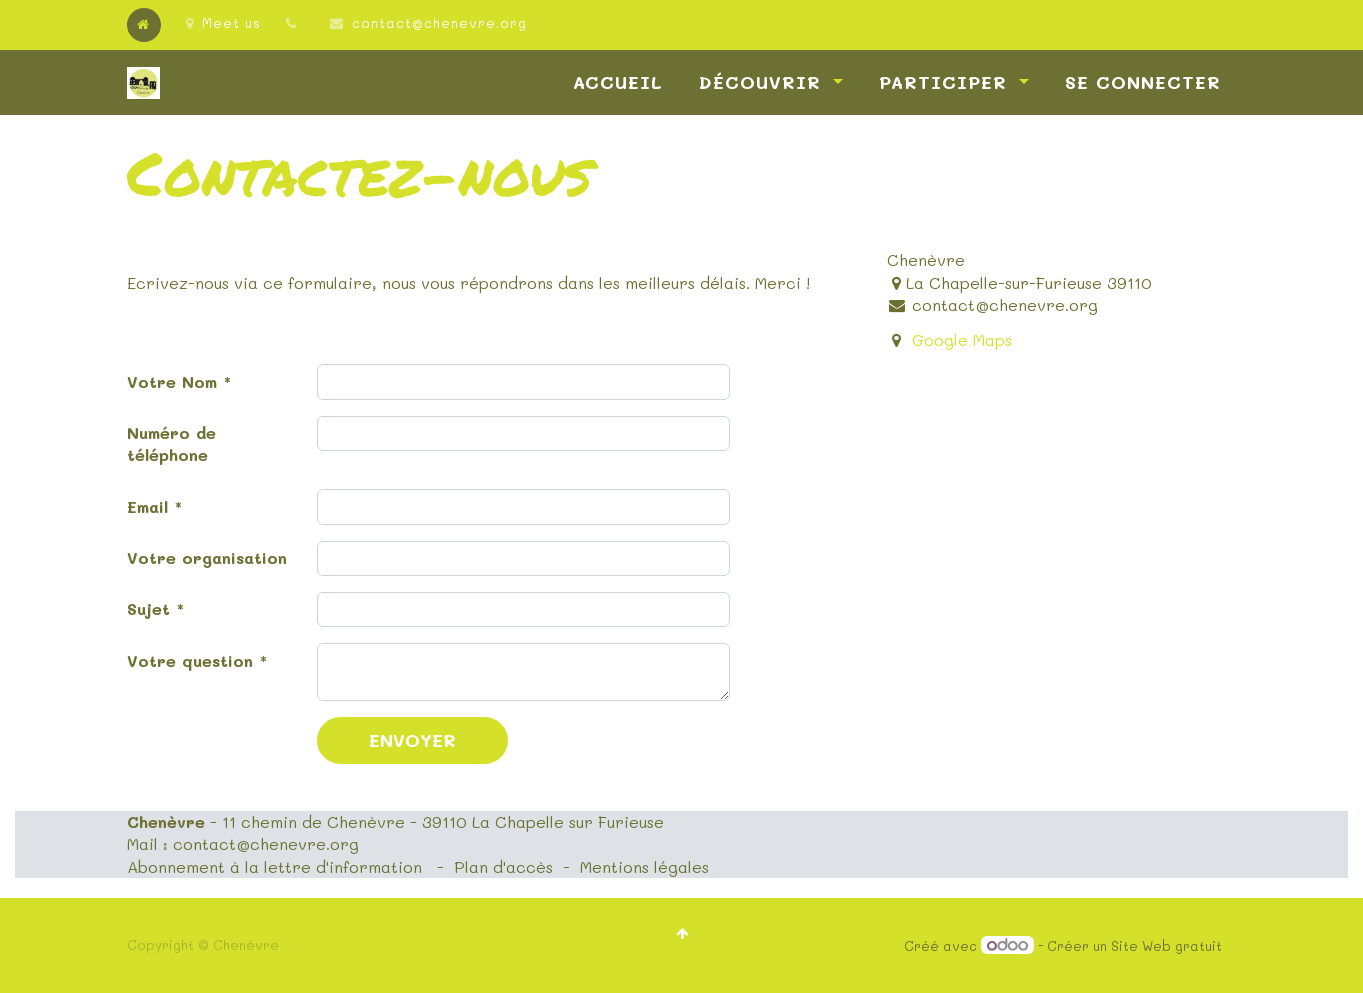 Image resolution: width=1363 pixels, height=993 pixels. What do you see at coordinates (190, 660) in the screenshot?
I see `Votre question` at bounding box center [190, 660].